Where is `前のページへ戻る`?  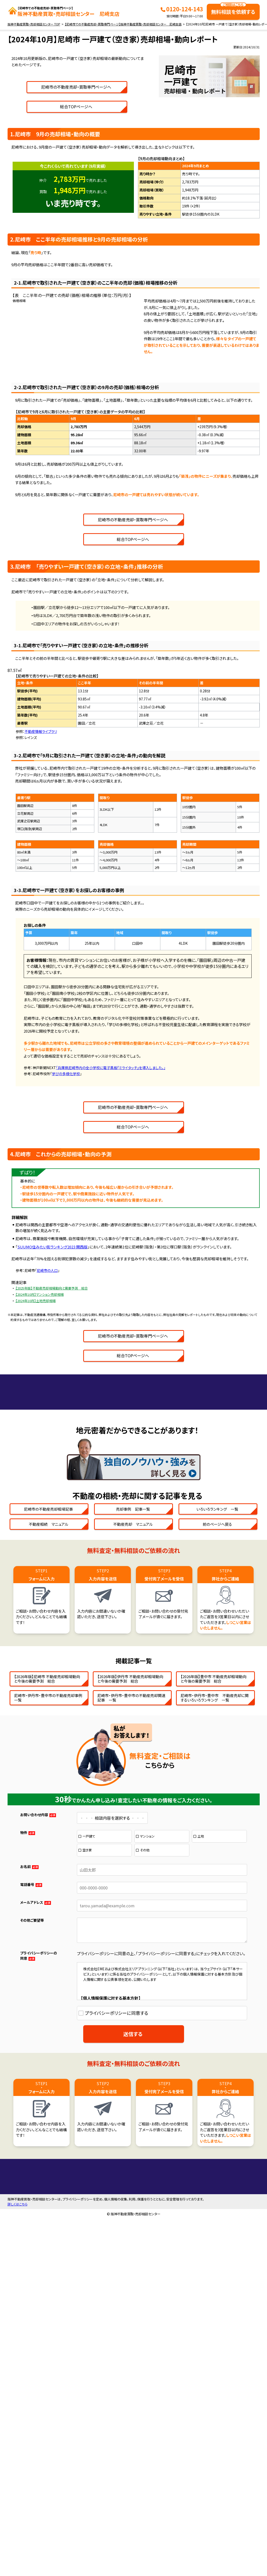 前のページへ戻る is located at coordinates (217, 1746).